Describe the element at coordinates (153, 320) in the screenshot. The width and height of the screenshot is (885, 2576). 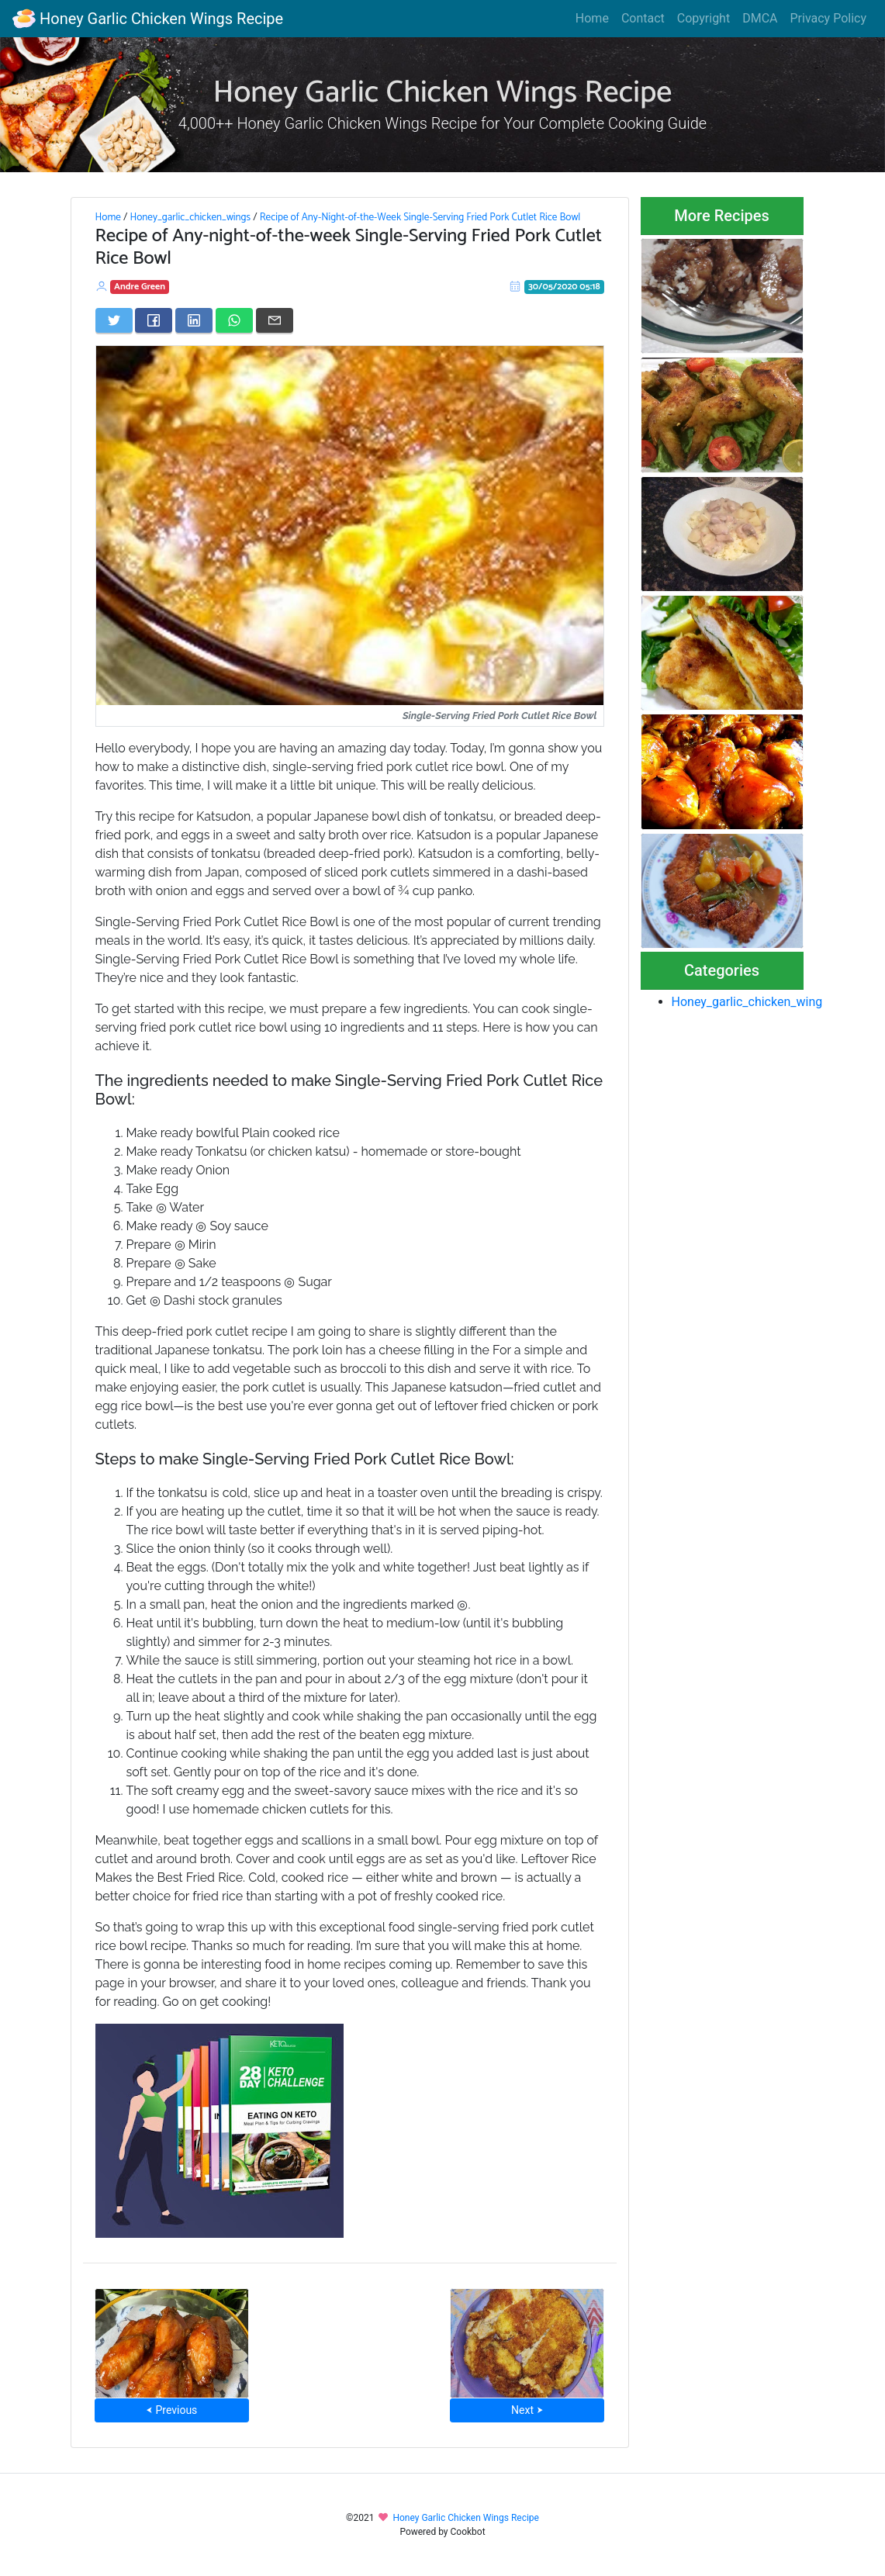
I see `[Share on Facebook]` at that location.